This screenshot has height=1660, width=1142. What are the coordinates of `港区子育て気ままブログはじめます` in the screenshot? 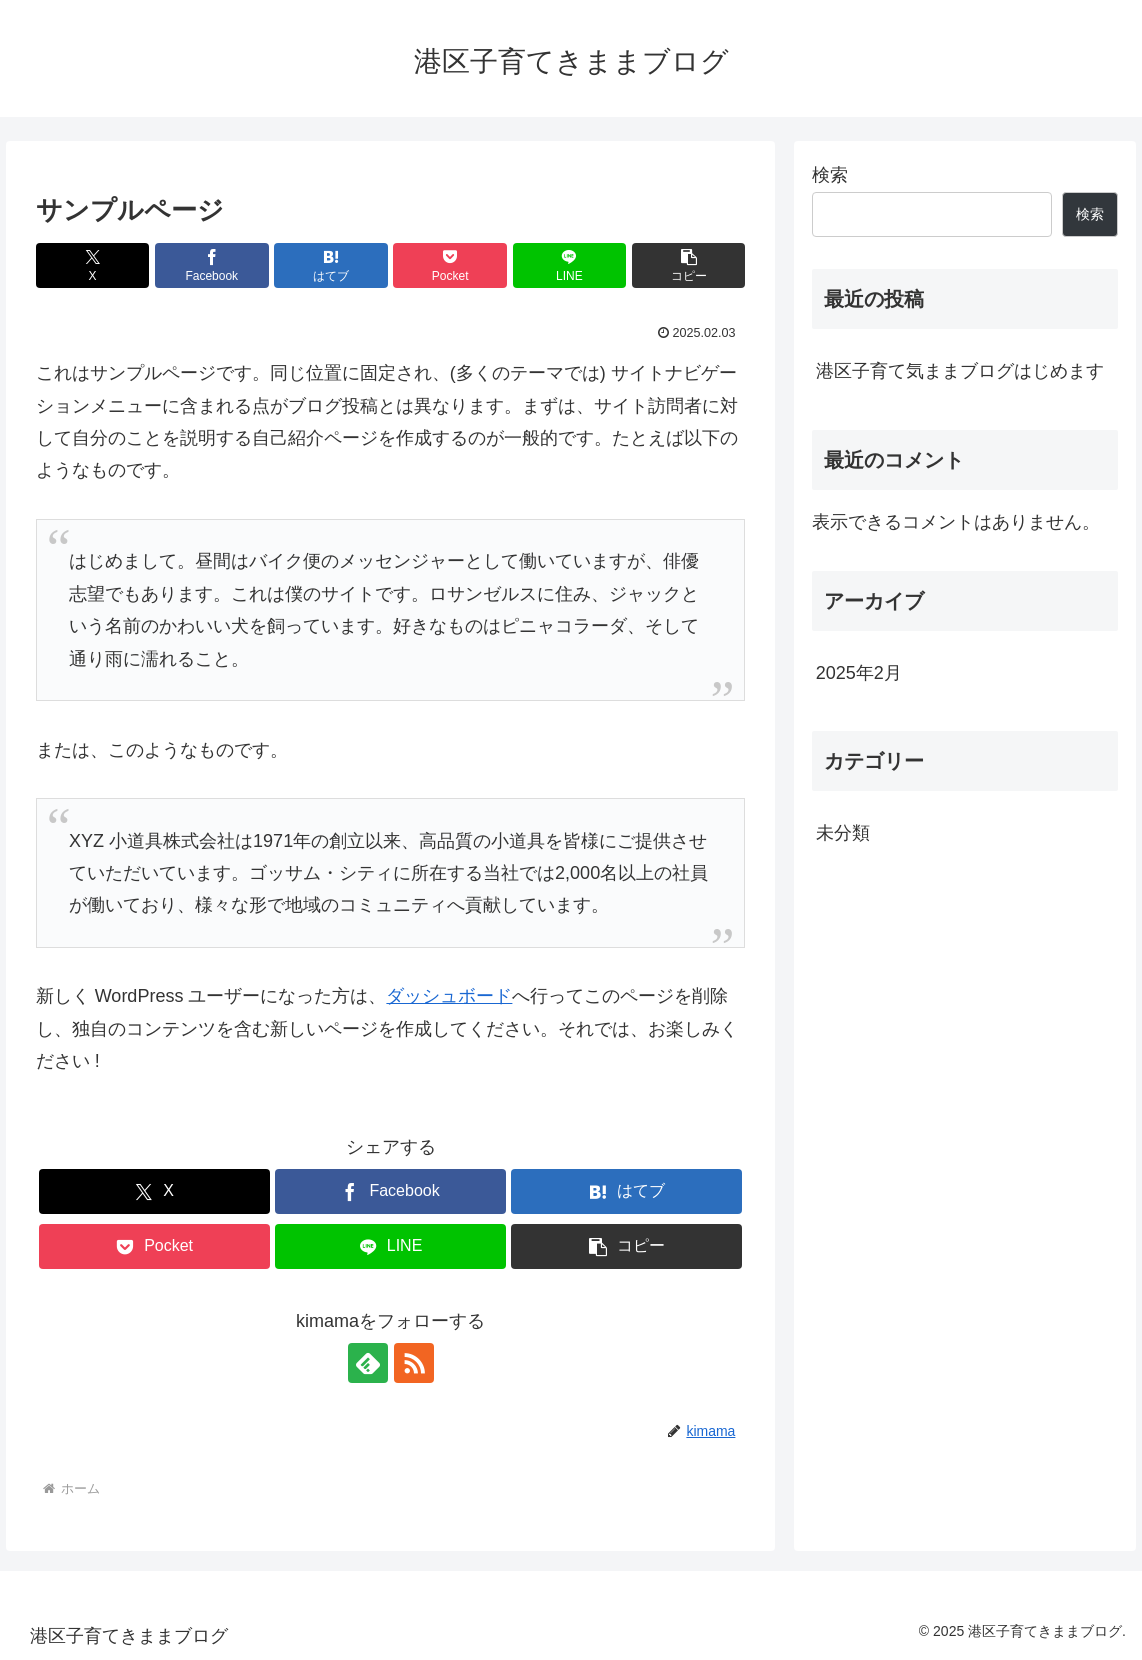 It's located at (960, 371).